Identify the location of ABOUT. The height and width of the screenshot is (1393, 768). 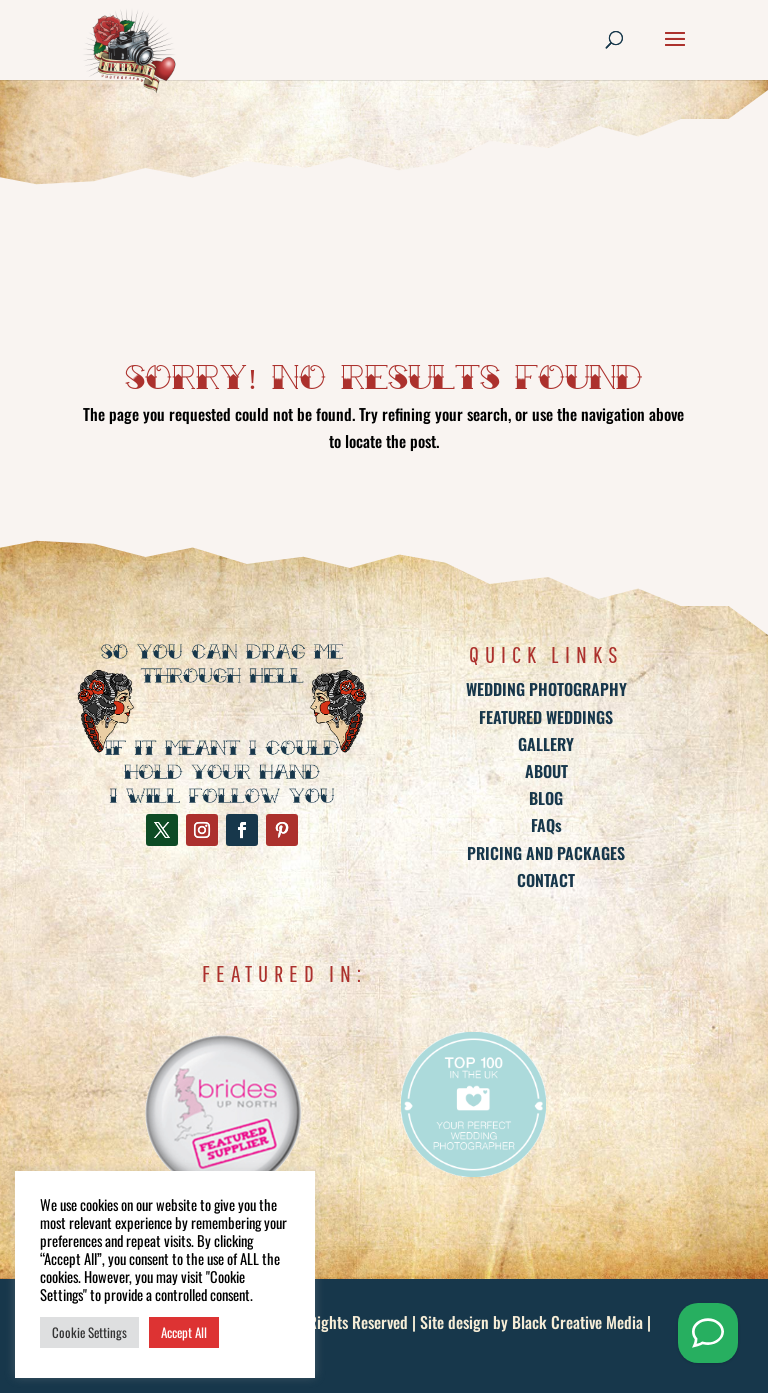
(546, 771).